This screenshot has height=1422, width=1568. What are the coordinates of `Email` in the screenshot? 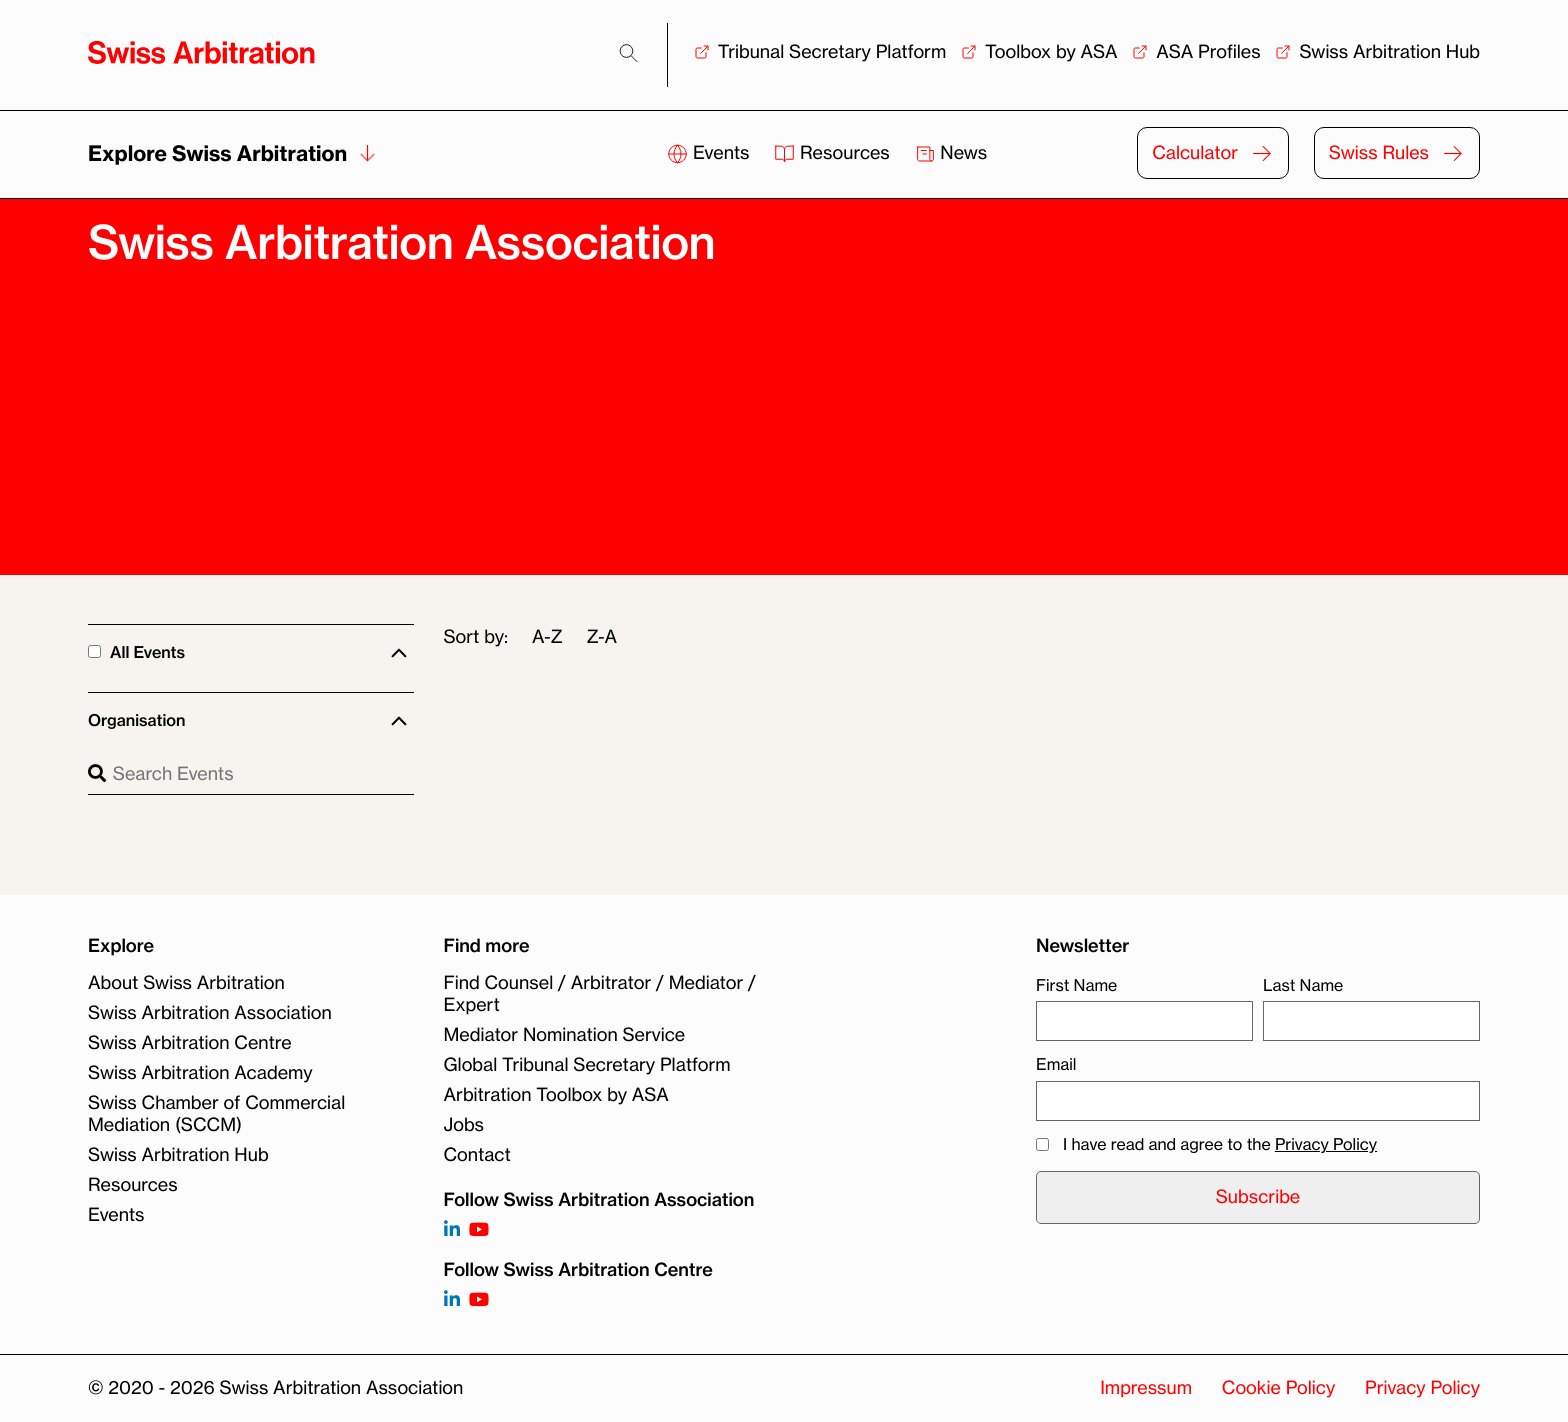 It's located at (1056, 1064).